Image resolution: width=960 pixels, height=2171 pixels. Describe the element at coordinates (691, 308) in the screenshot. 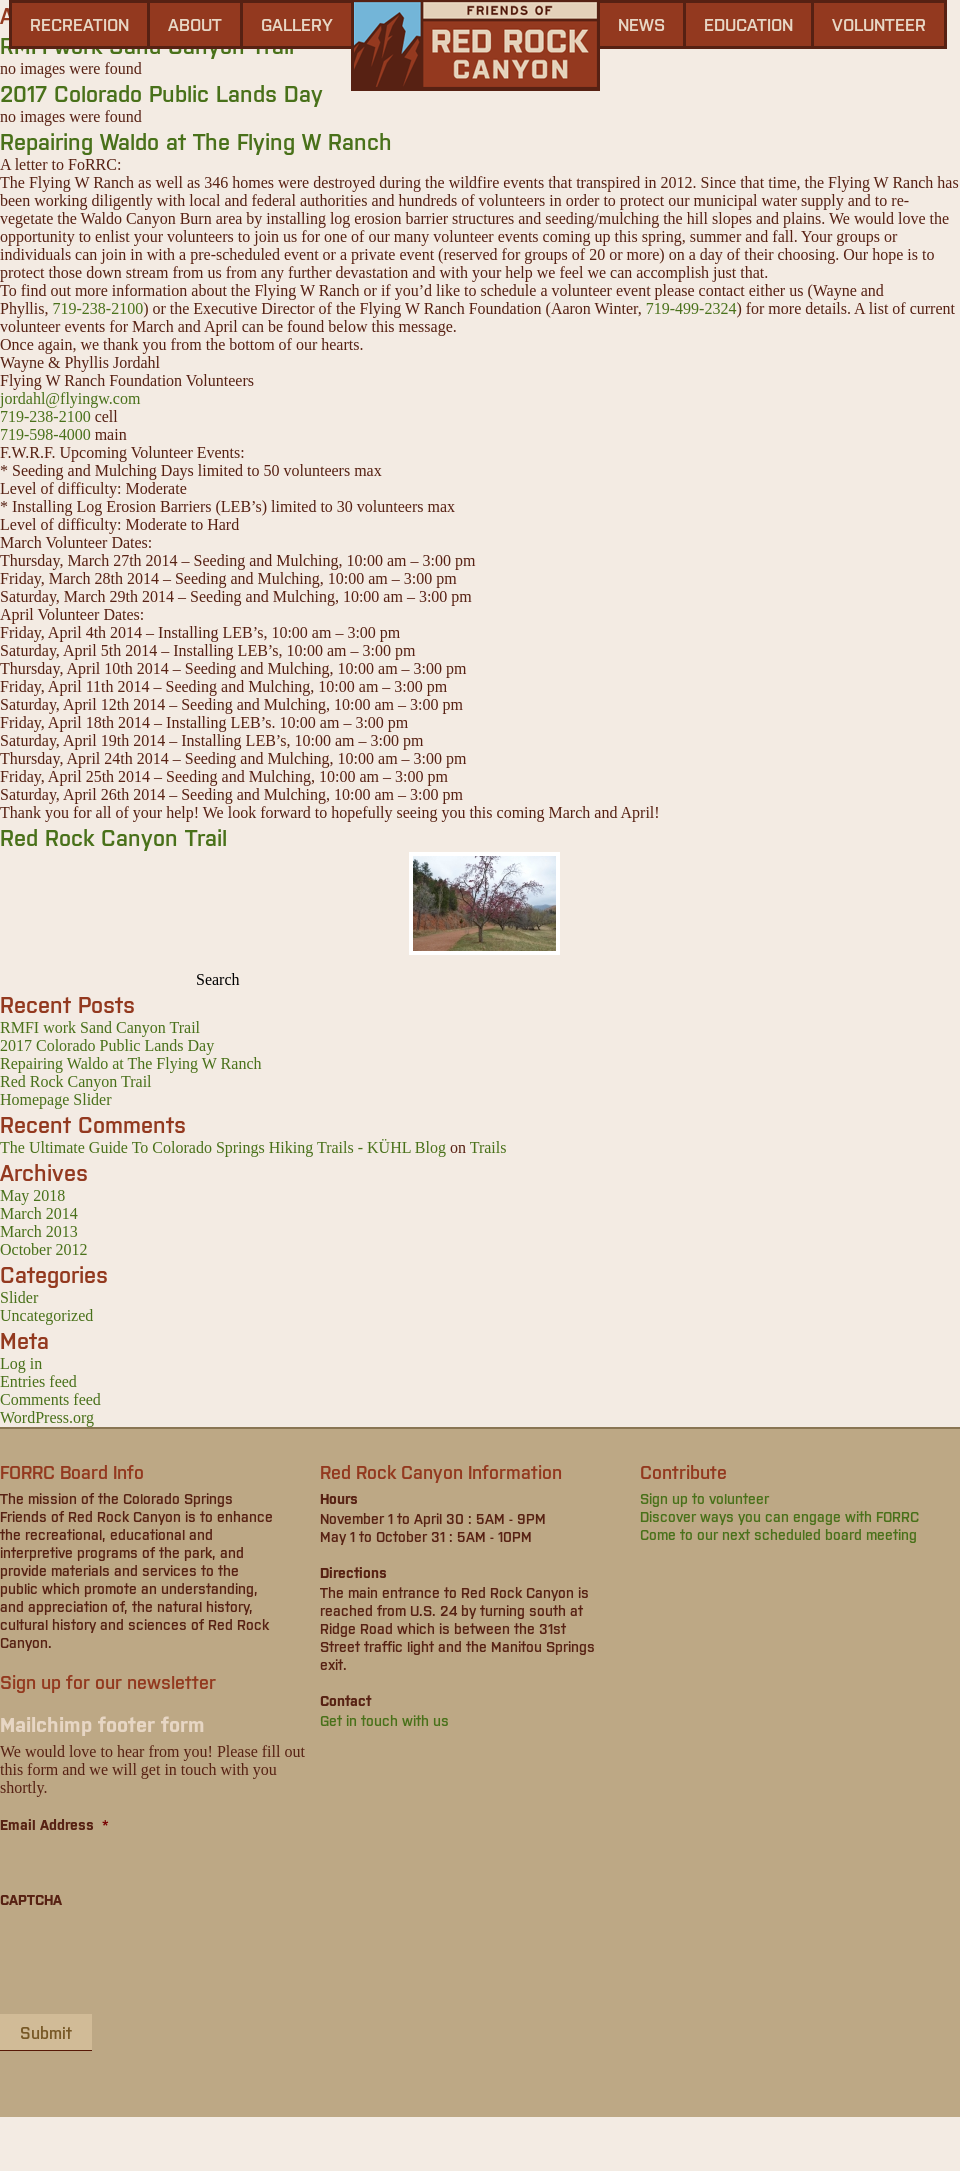

I see `719-499-2324` at that location.